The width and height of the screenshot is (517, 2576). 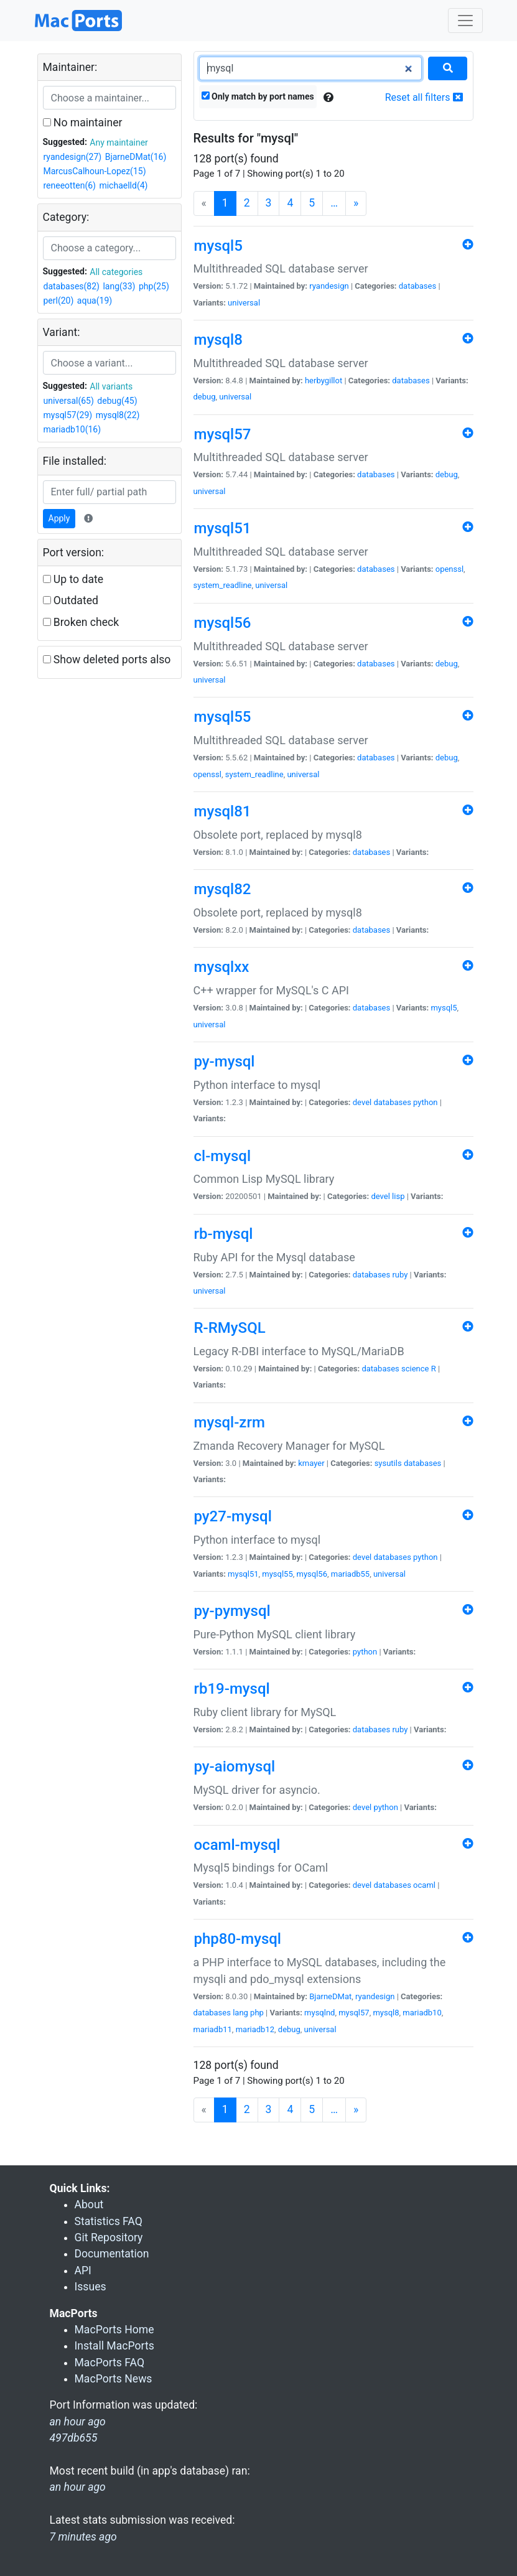 I want to click on php, so click(x=257, y=2012).